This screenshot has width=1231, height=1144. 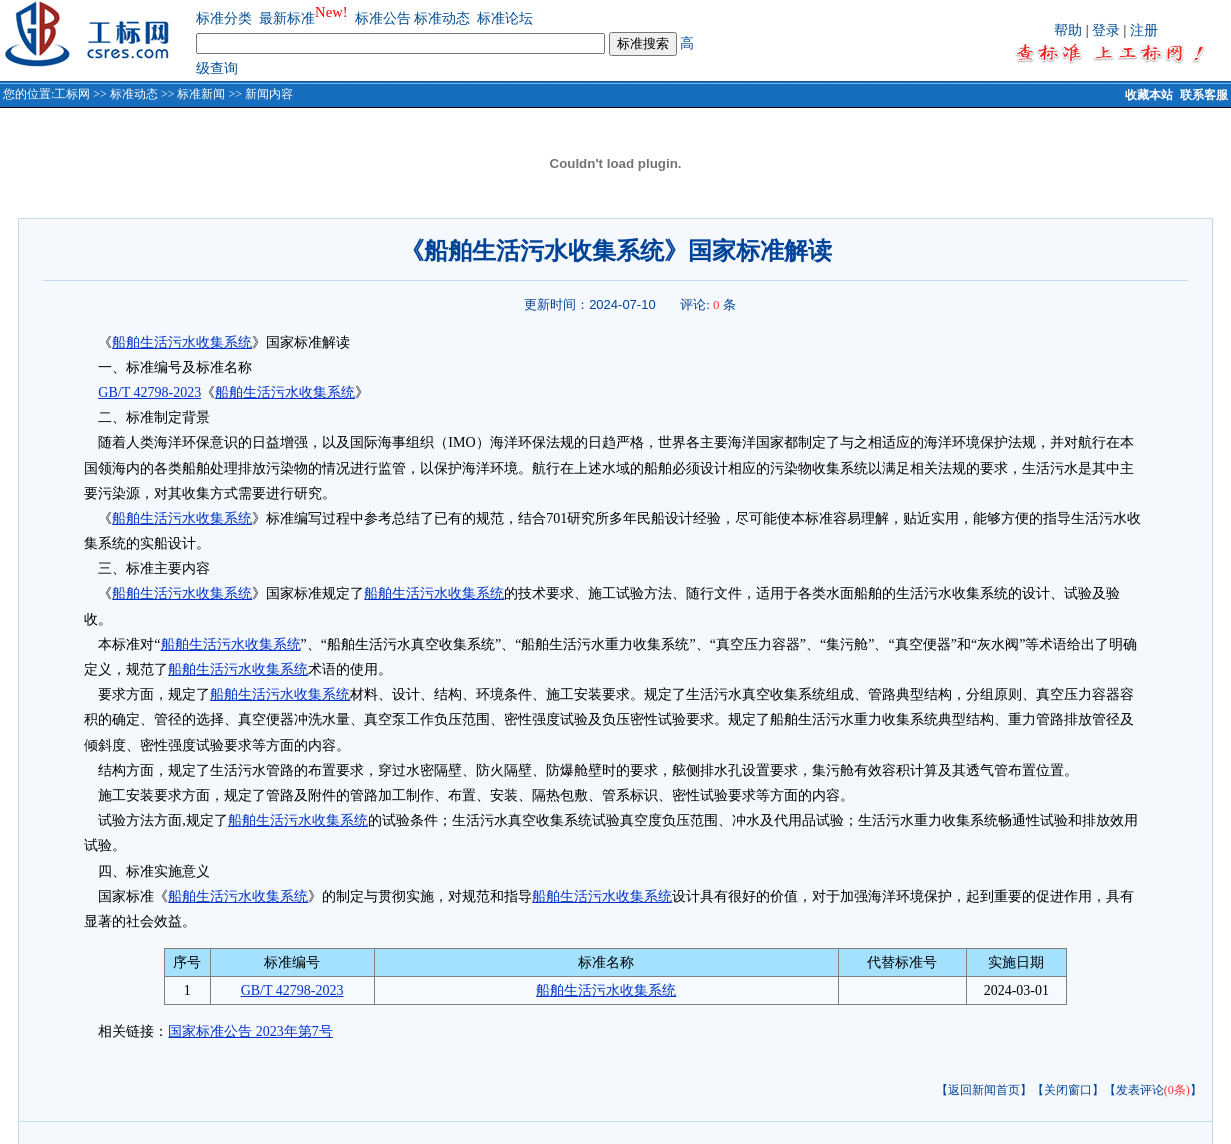 I want to click on 登录, so click(x=1106, y=30).